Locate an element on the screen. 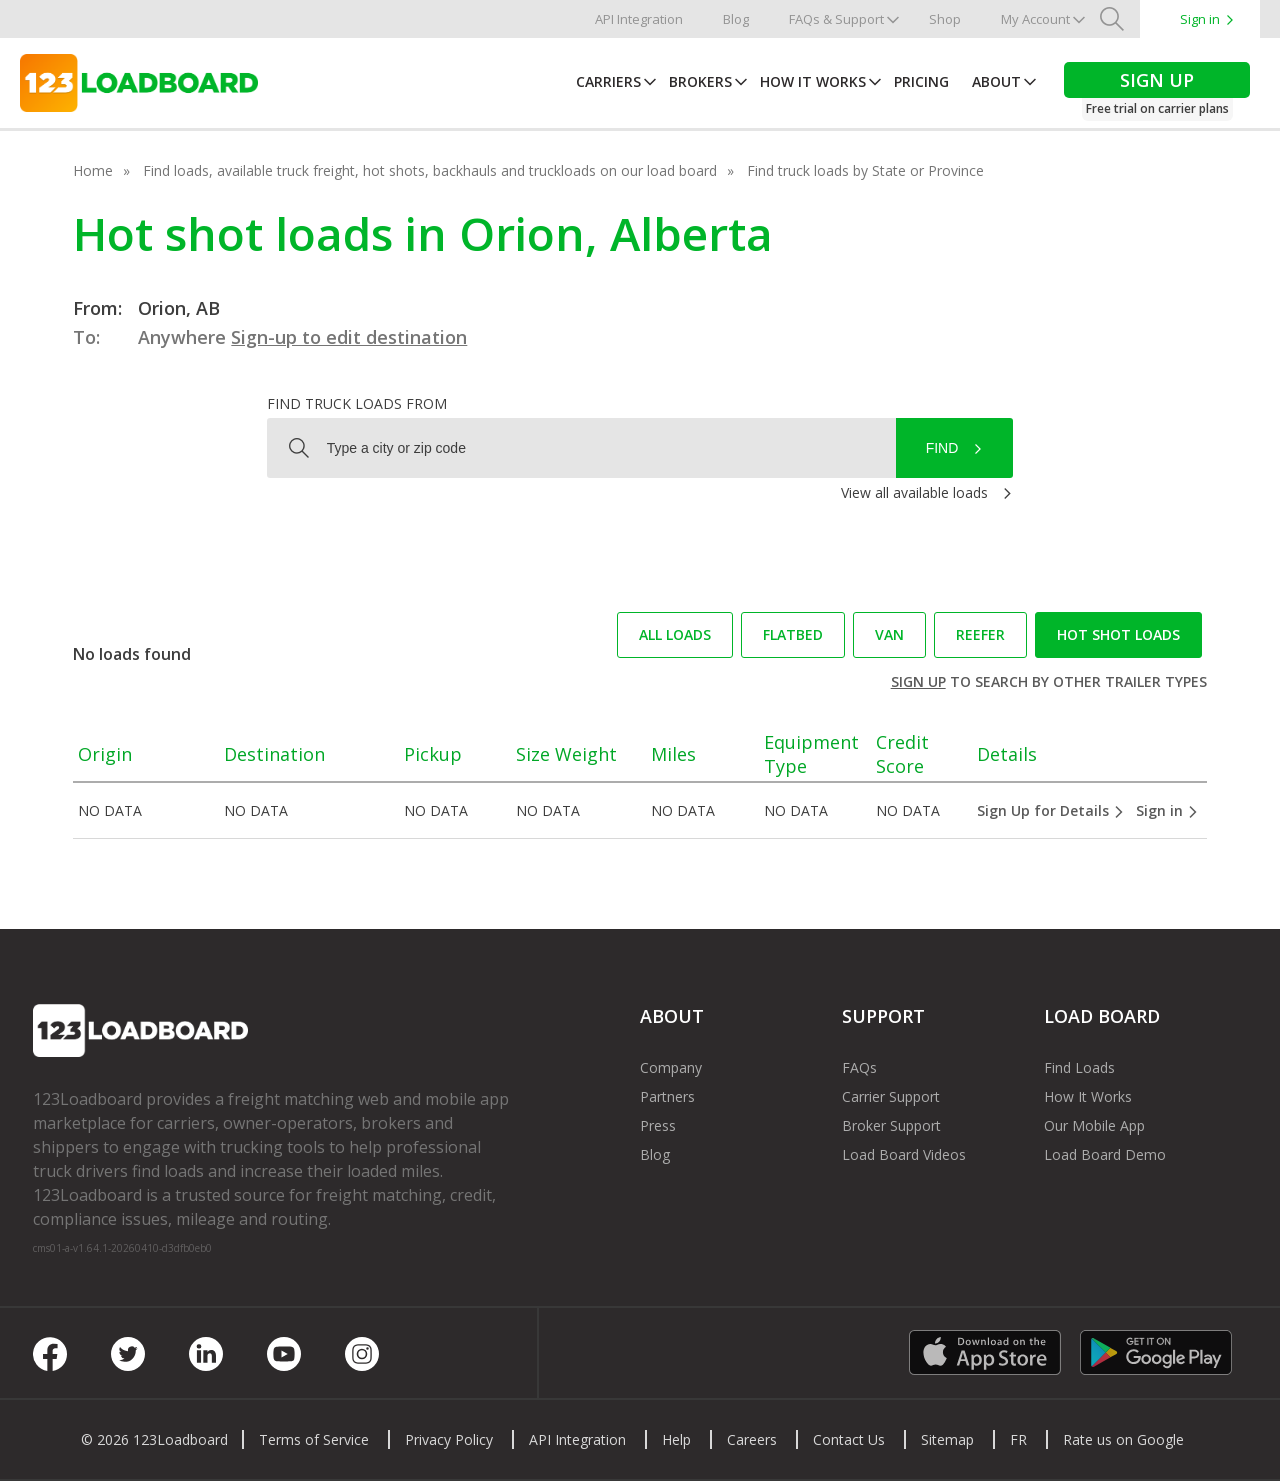 This screenshot has width=1280, height=1481. FAQs & Support is located at coordinates (836, 19).